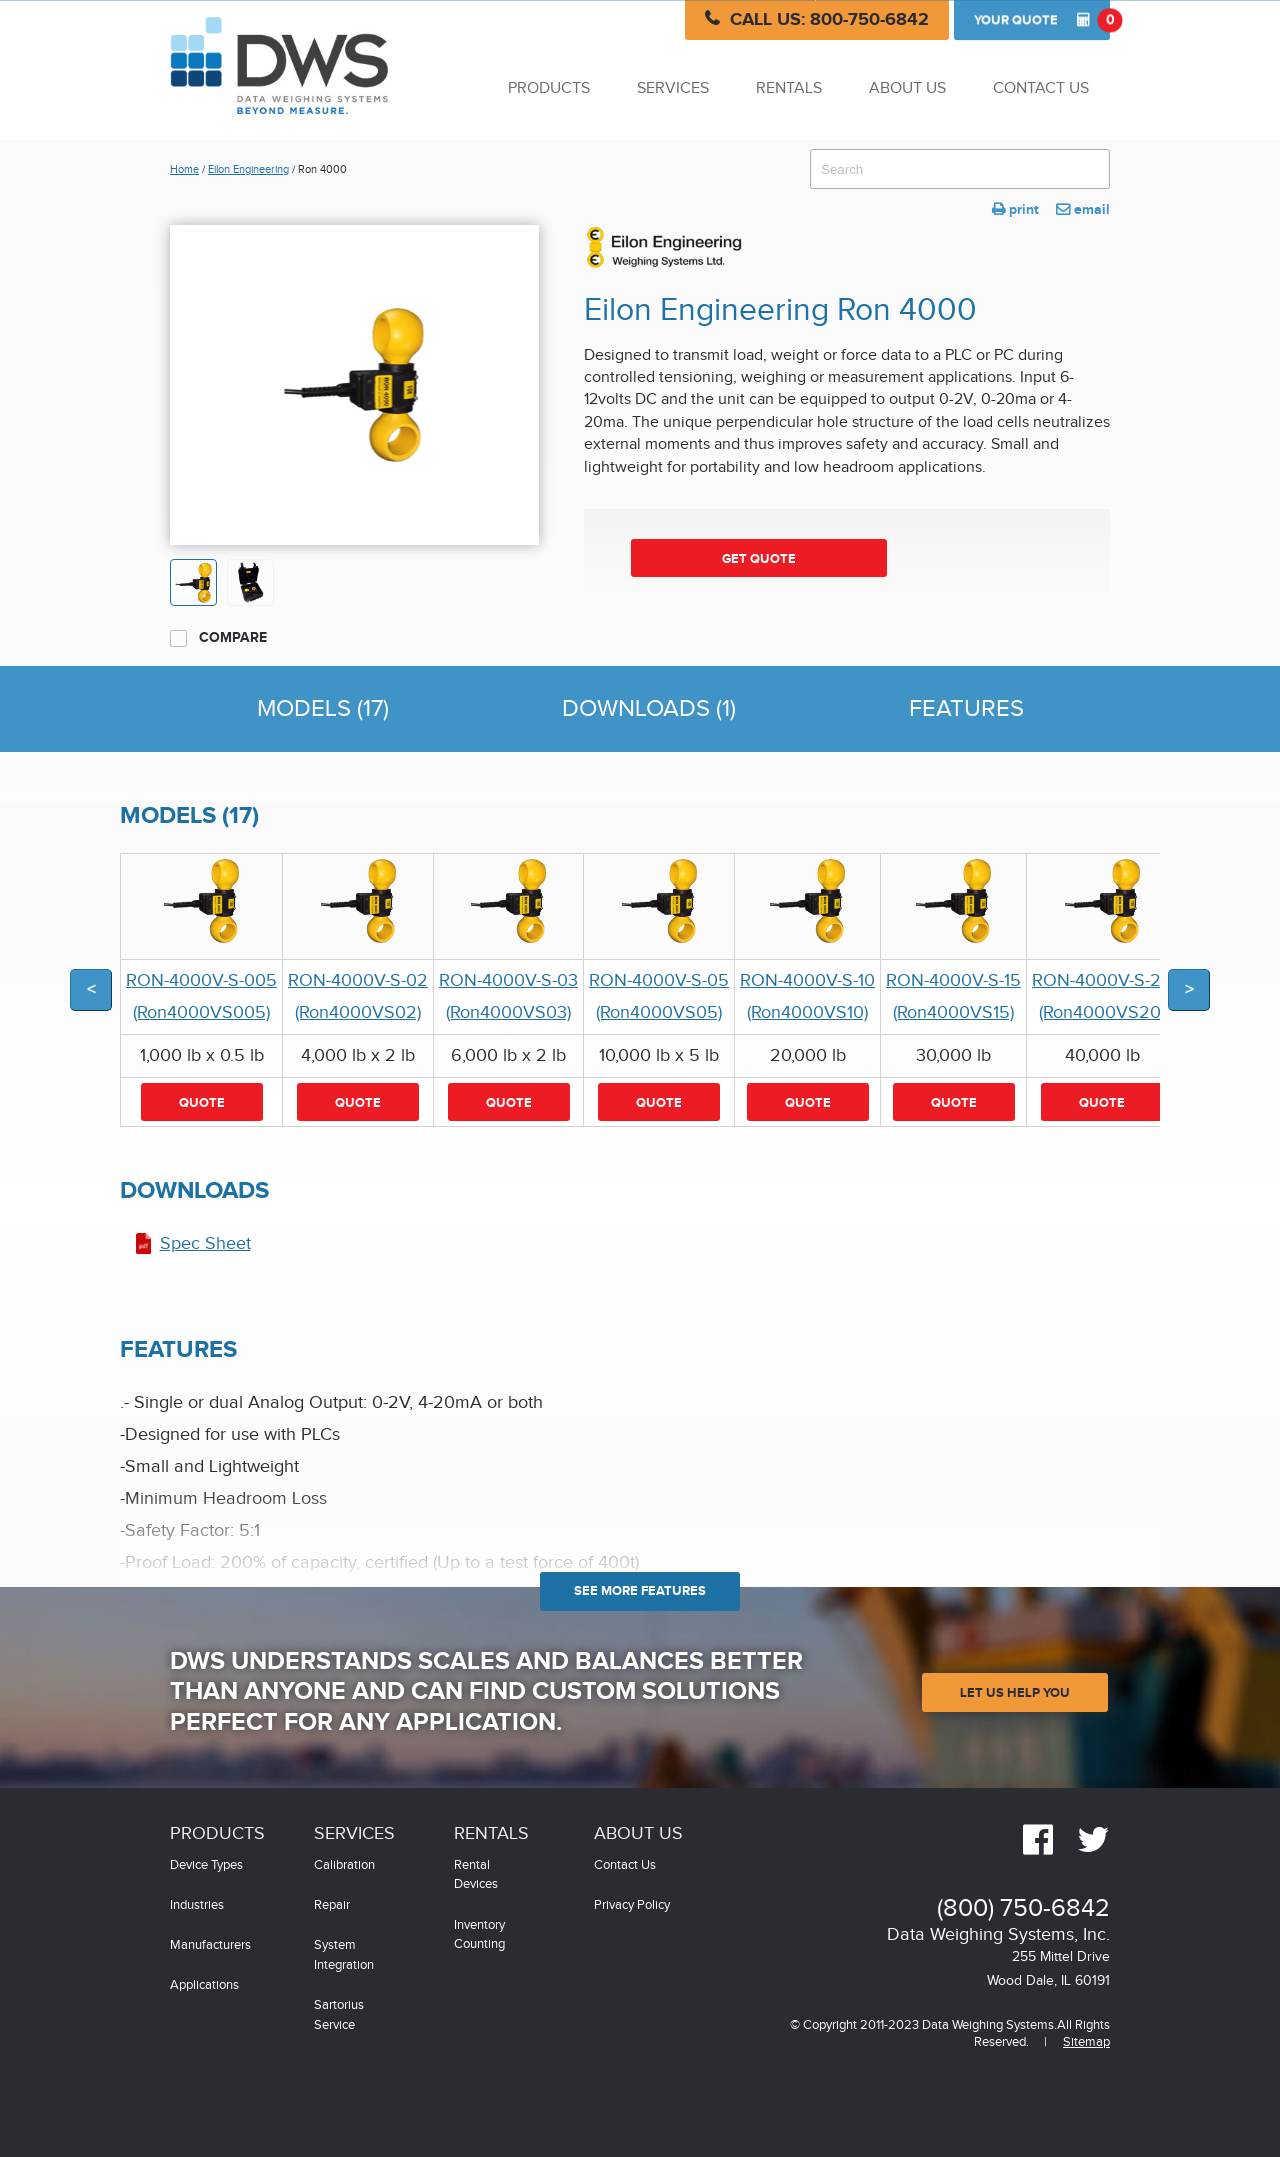 The image size is (1280, 2157). What do you see at coordinates (673, 88) in the screenshot?
I see `Services` at bounding box center [673, 88].